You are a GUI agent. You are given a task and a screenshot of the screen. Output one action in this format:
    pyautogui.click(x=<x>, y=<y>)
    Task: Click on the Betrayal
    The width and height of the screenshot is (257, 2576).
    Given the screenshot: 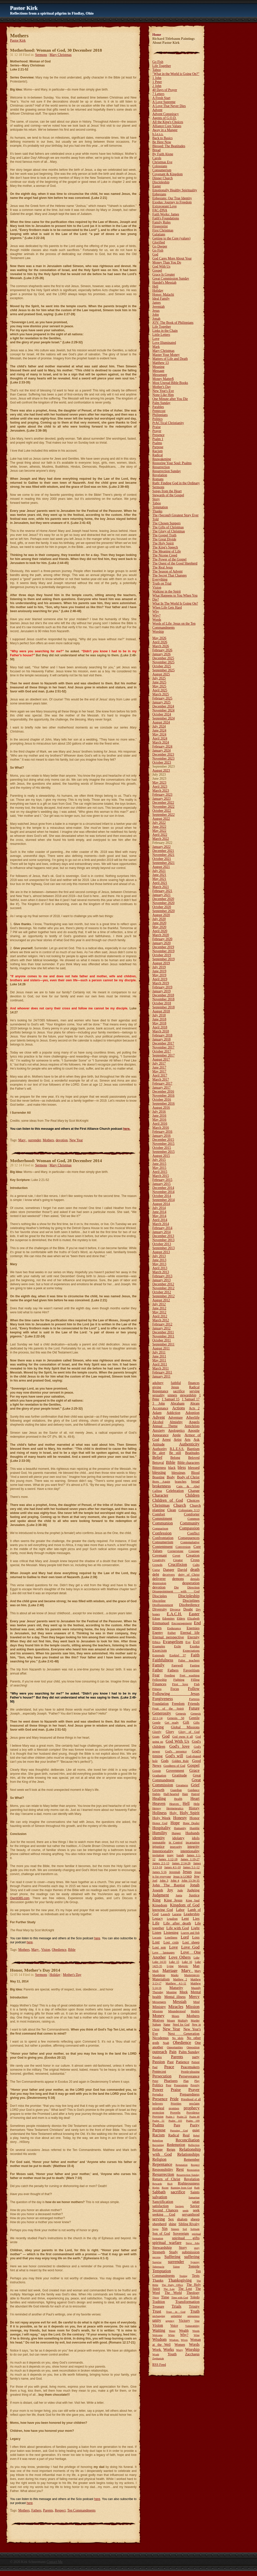 What is the action you would take?
    pyautogui.click(x=158, y=1463)
    